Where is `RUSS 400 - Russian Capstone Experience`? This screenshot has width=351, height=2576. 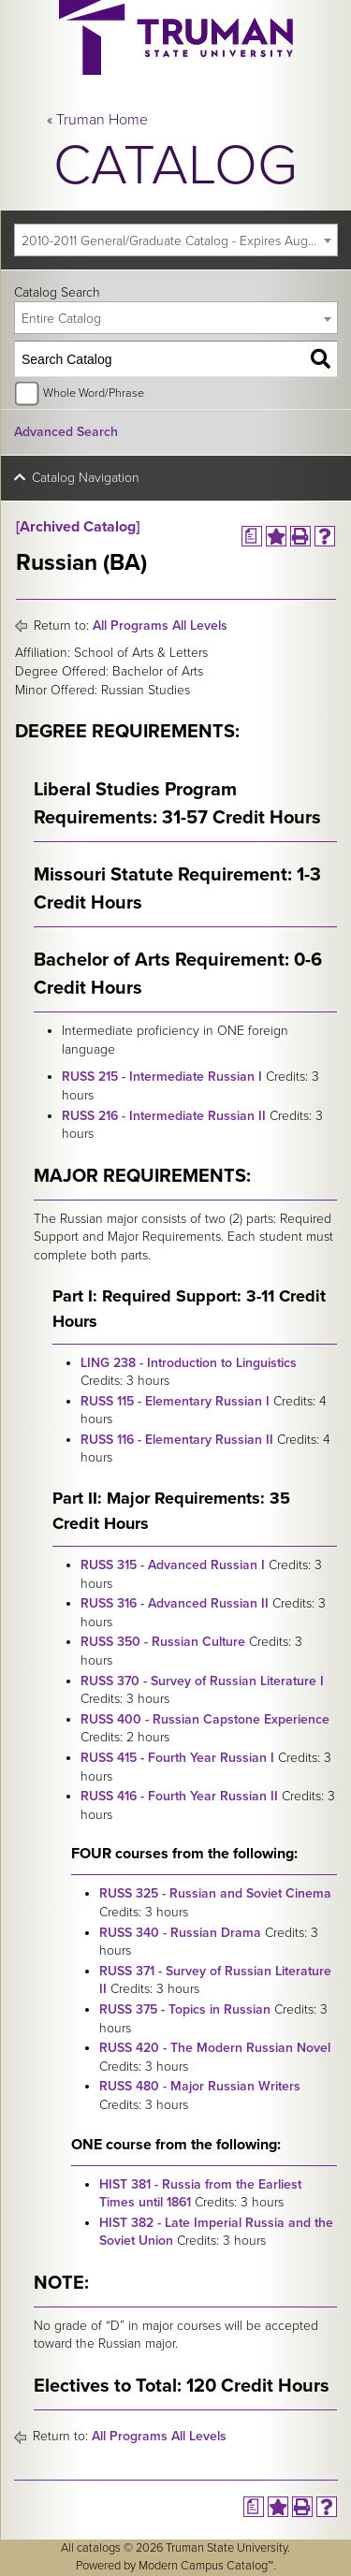 RUSS 400 - Russian Capstone Experience is located at coordinates (204, 1719).